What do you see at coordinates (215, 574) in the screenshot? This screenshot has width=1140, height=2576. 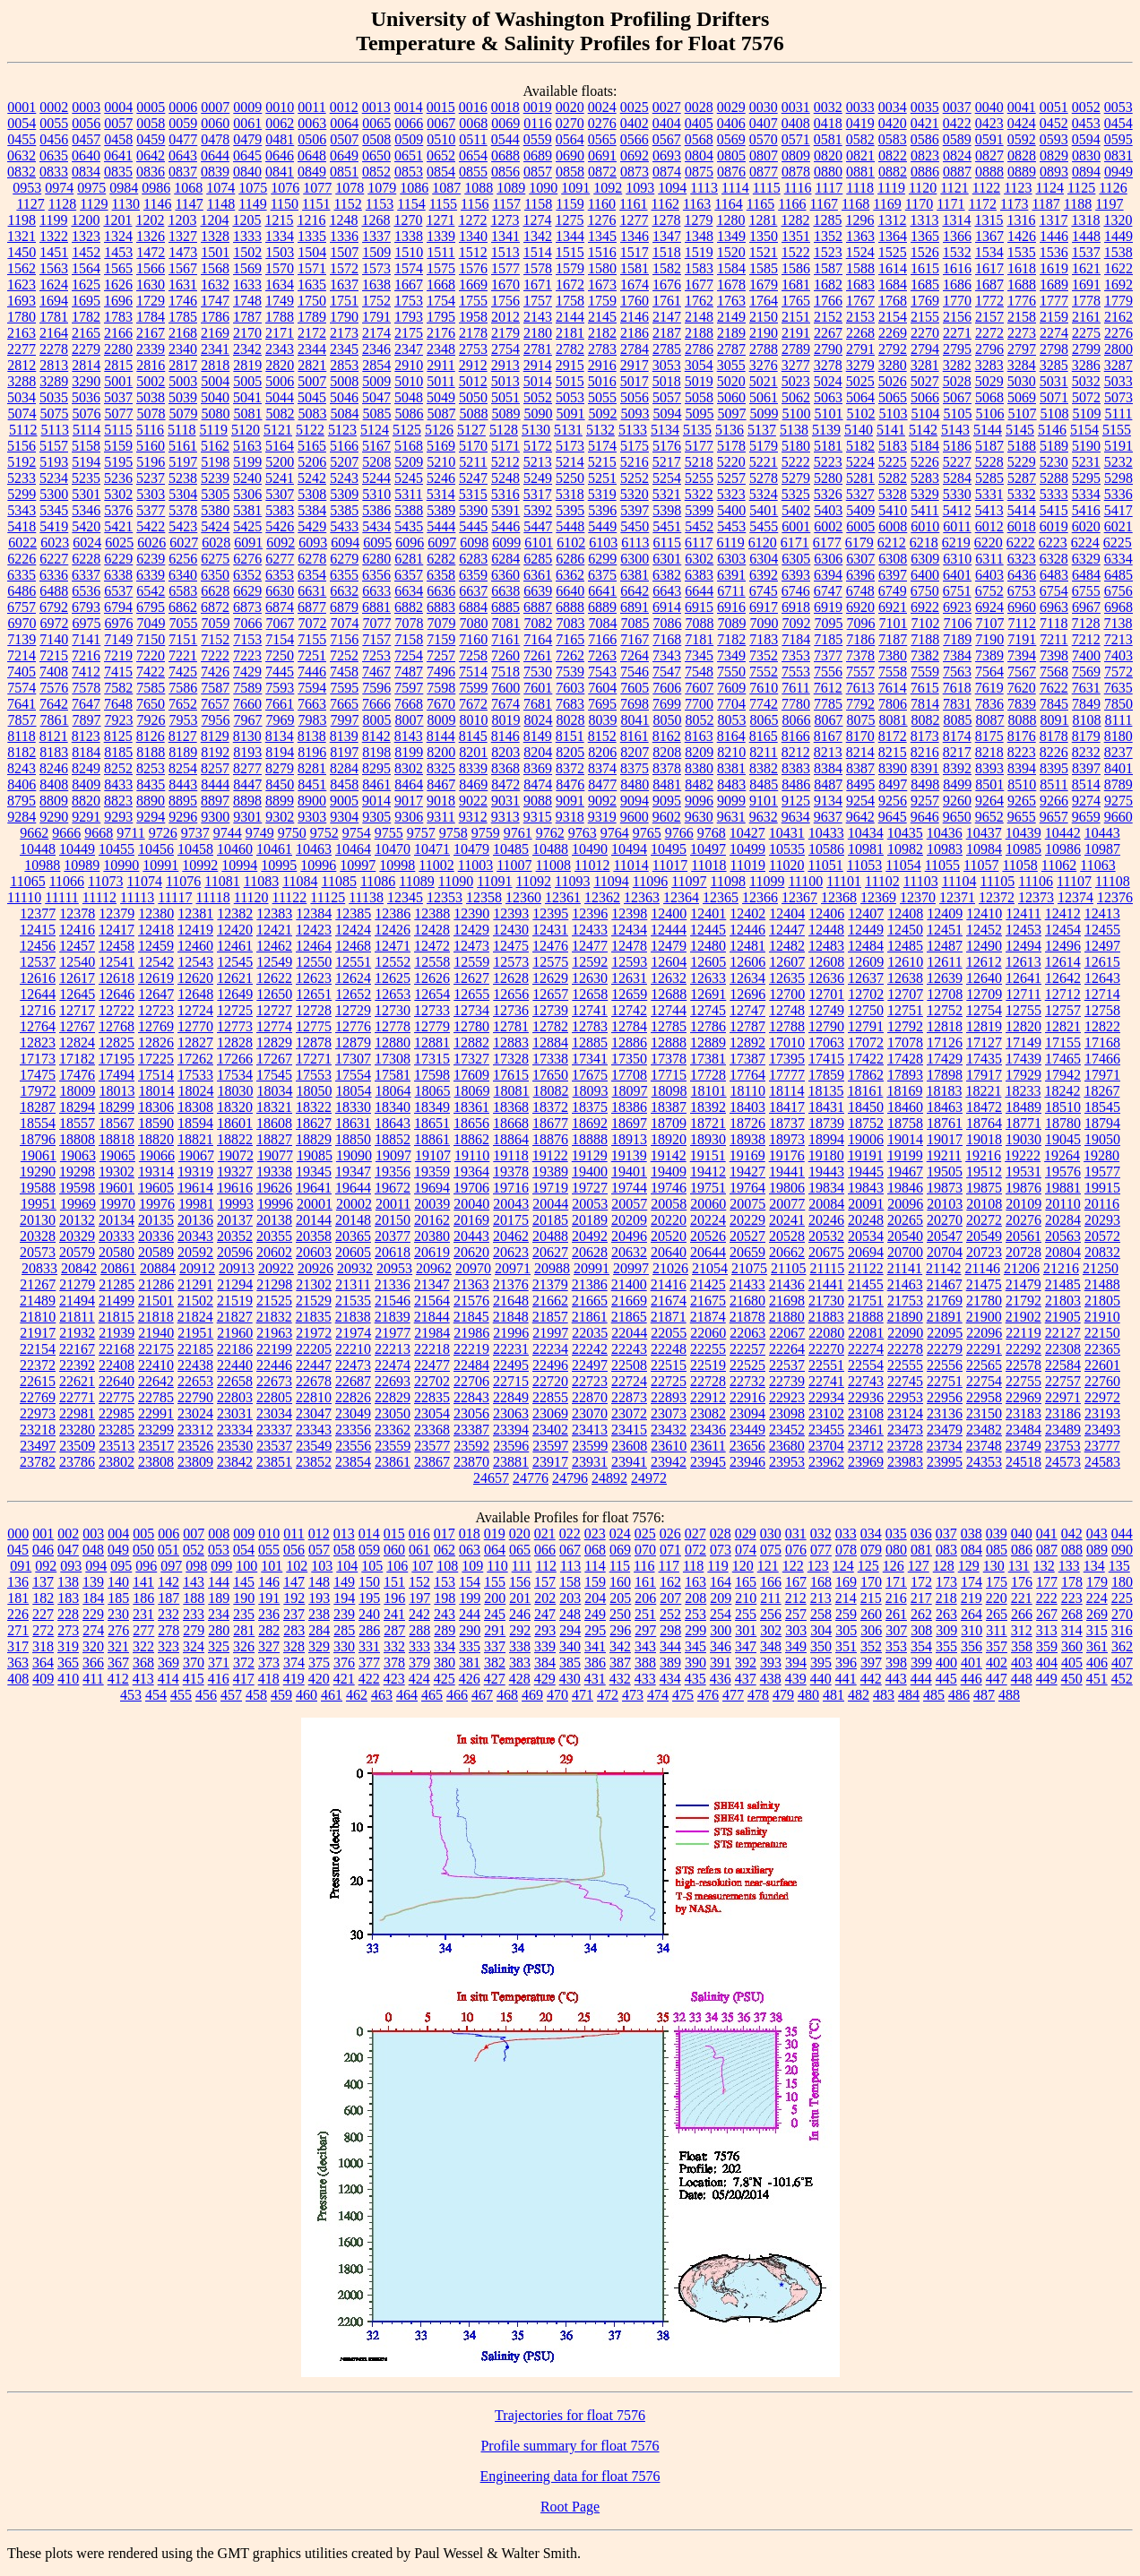 I see `6350` at bounding box center [215, 574].